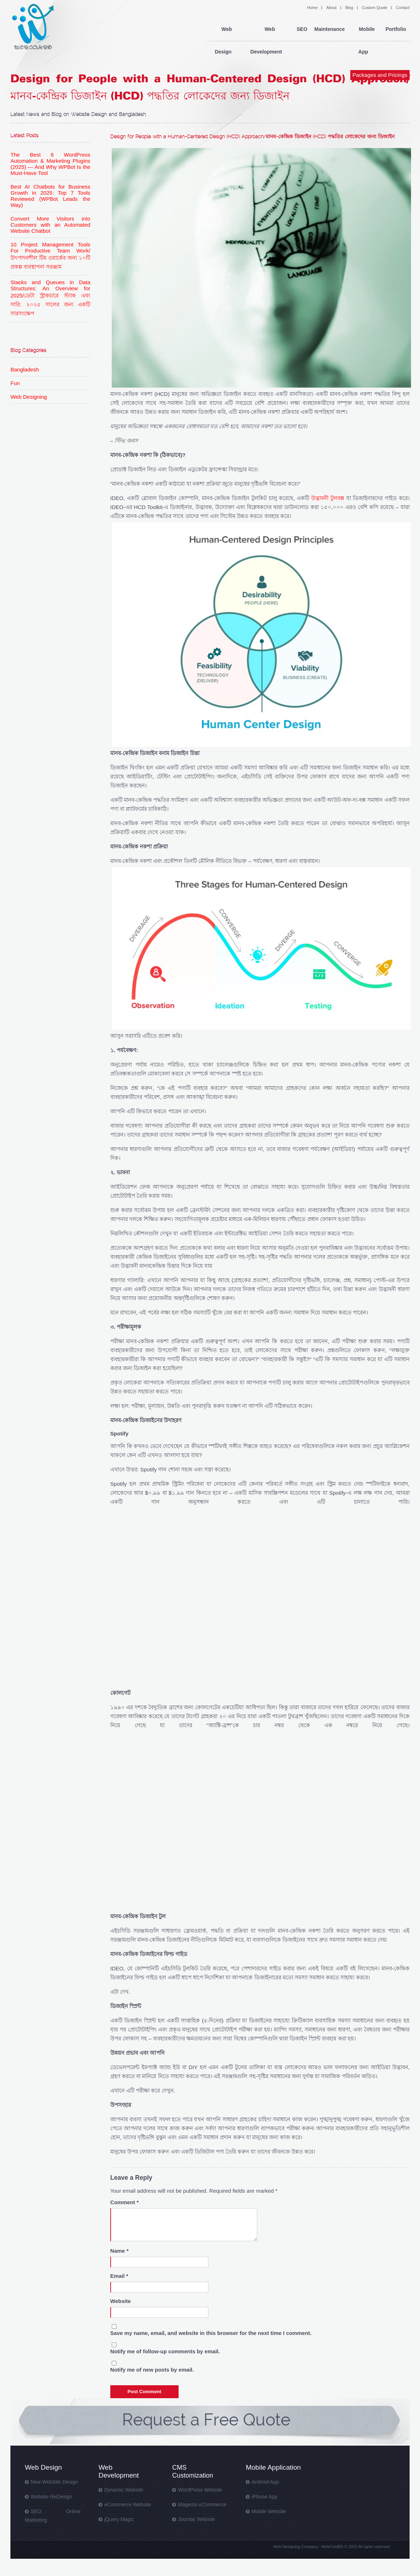  I want to click on Portfolio, so click(395, 29).